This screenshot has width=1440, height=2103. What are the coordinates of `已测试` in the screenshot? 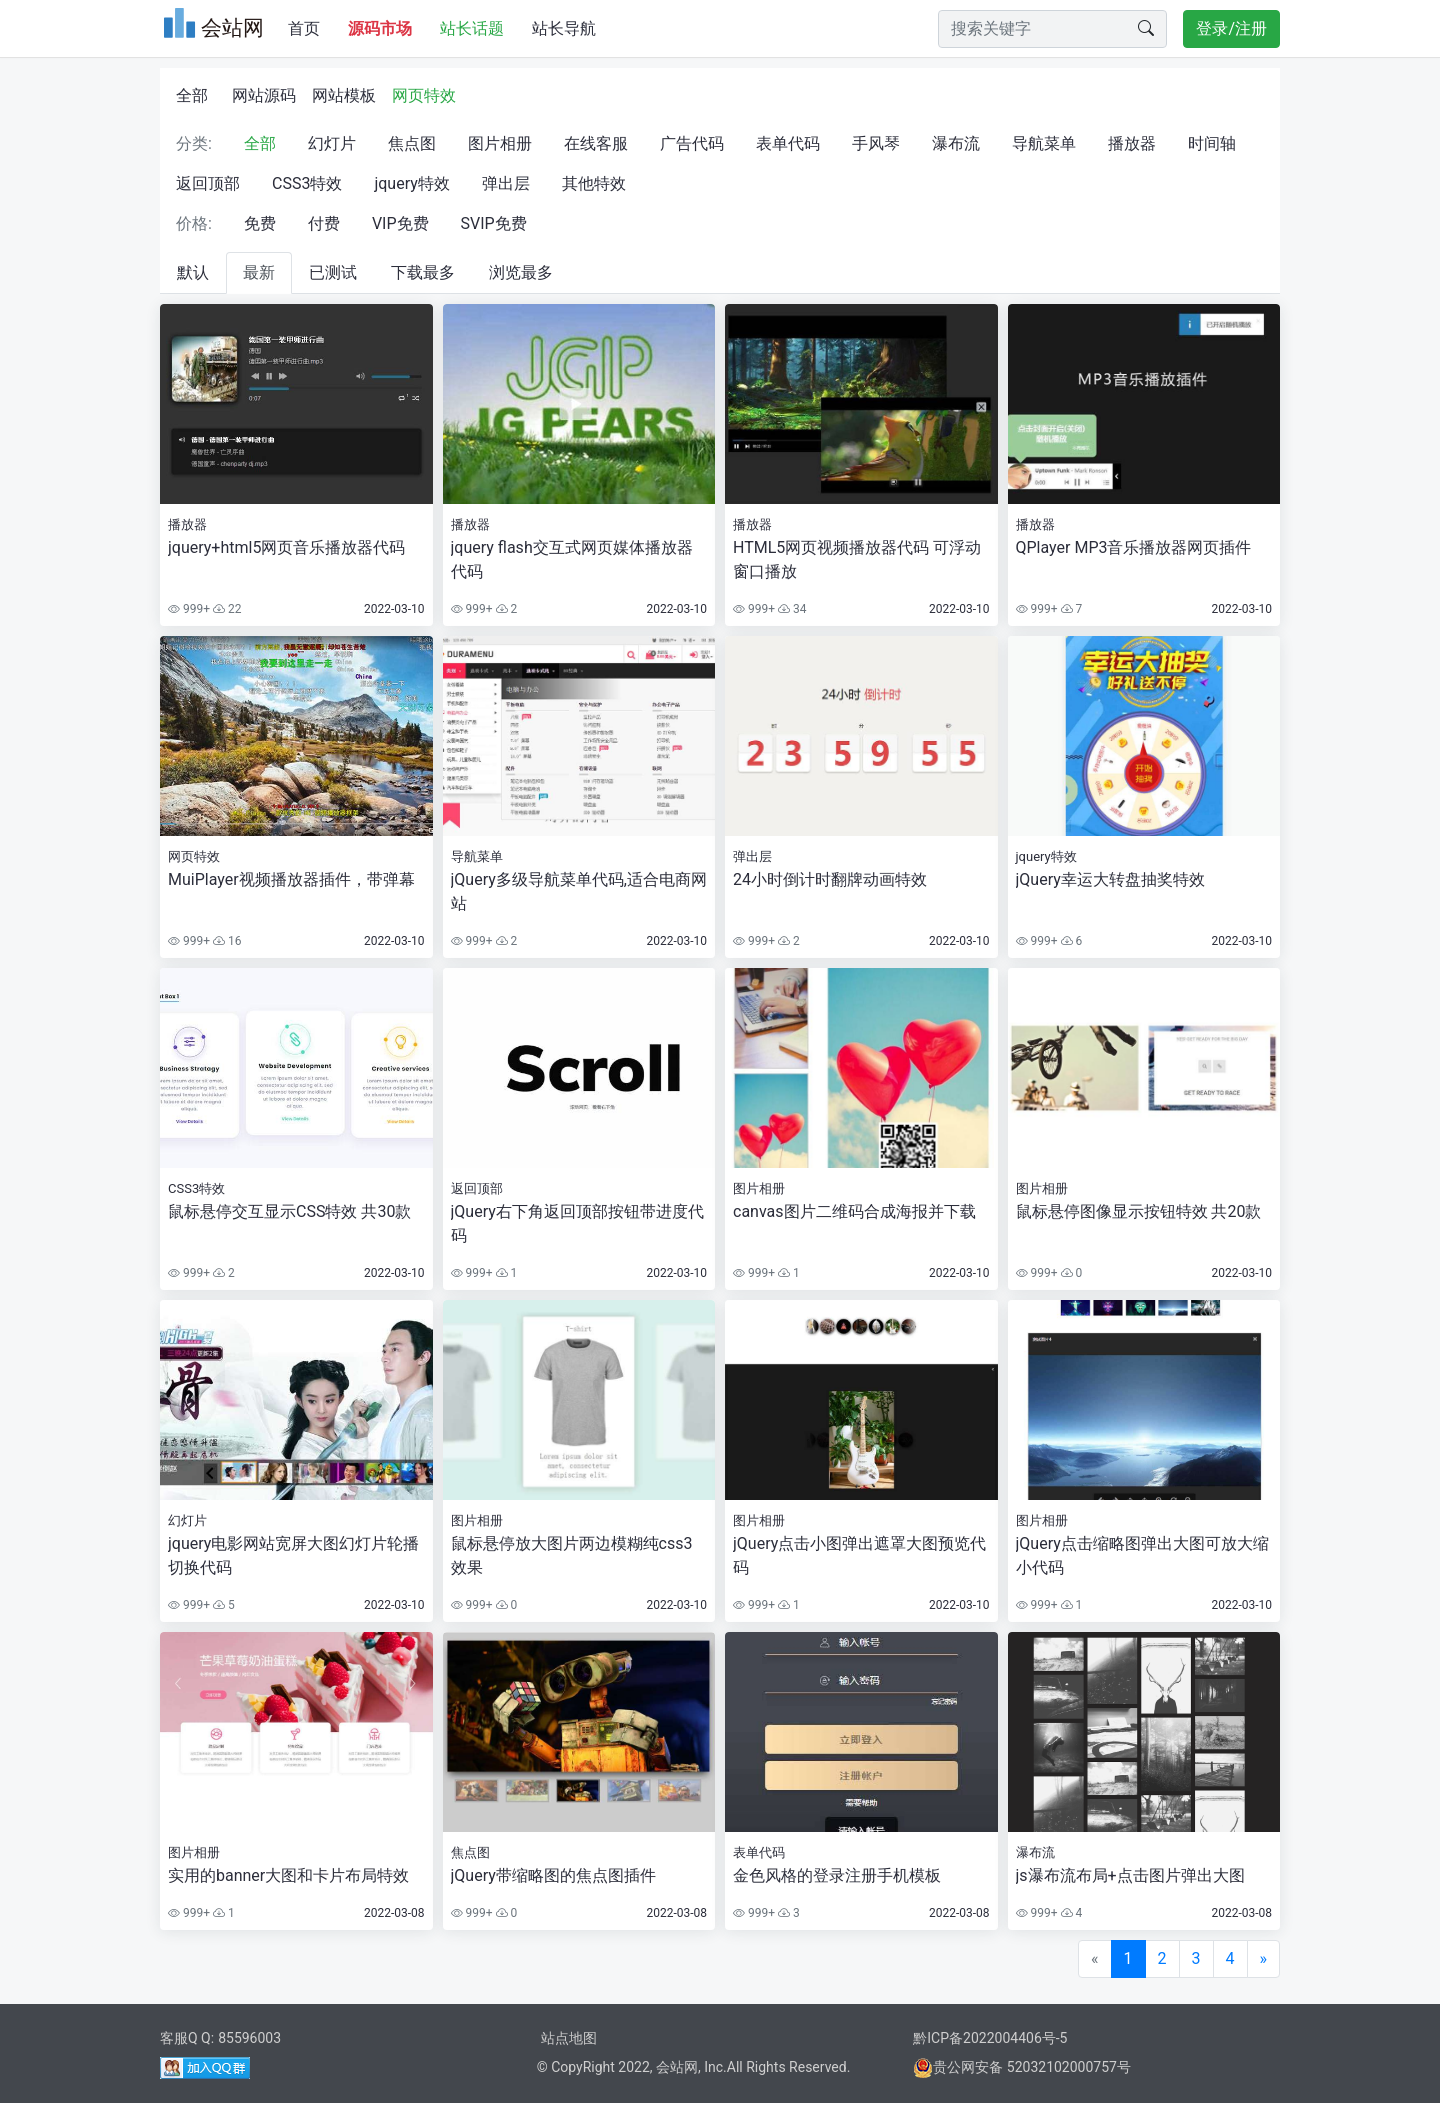 It's located at (333, 272).